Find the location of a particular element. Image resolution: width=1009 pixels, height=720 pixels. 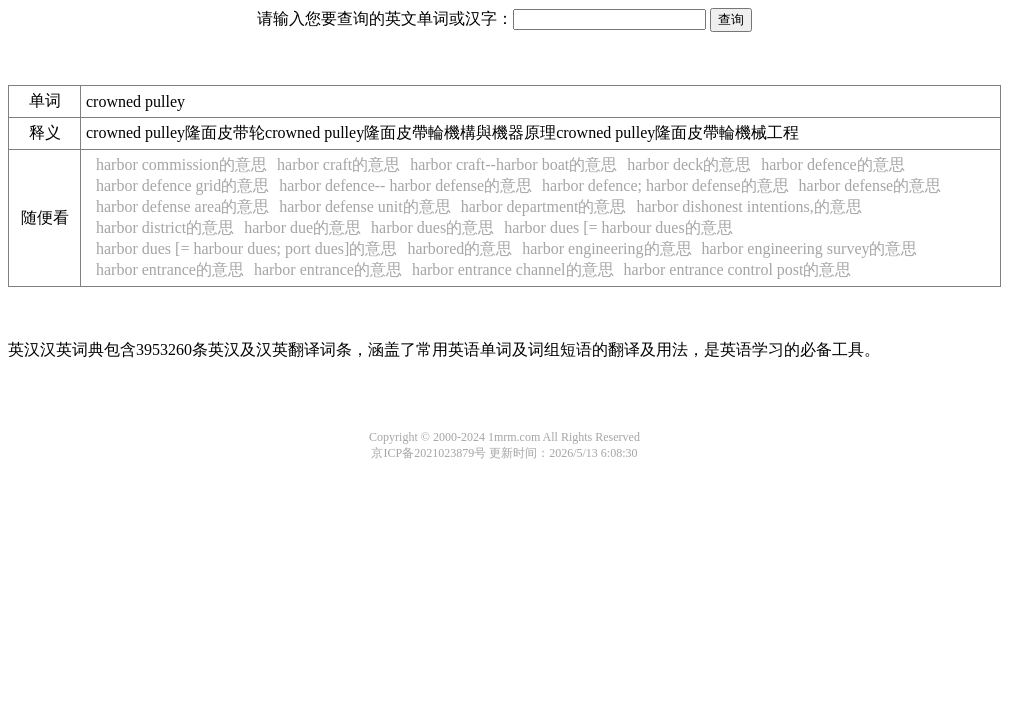

harbor department的意思 is located at coordinates (544, 206).